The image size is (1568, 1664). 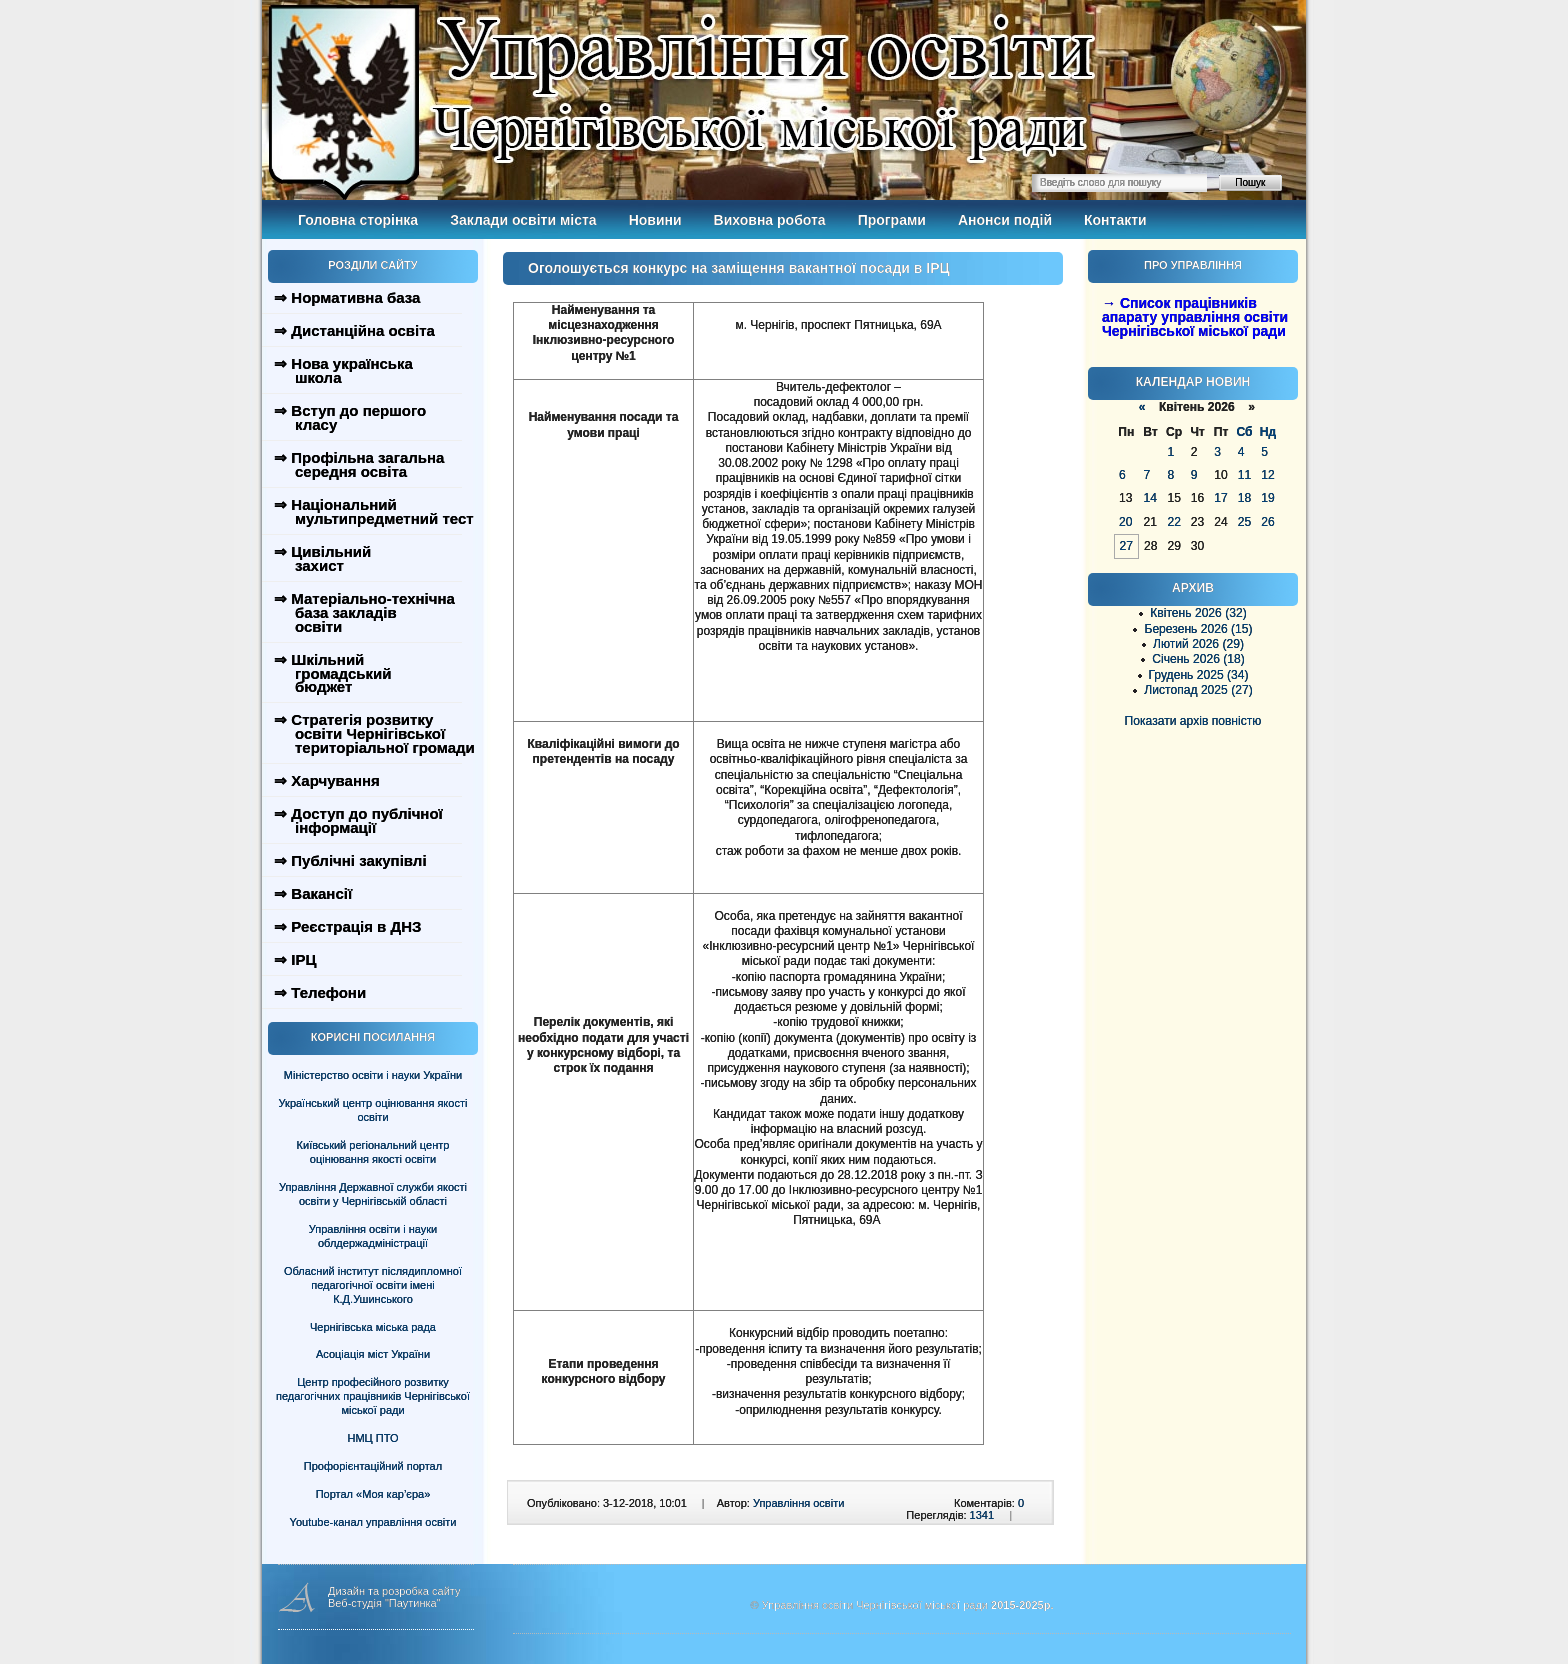 What do you see at coordinates (770, 220) in the screenshot?
I see `Виховна робота` at bounding box center [770, 220].